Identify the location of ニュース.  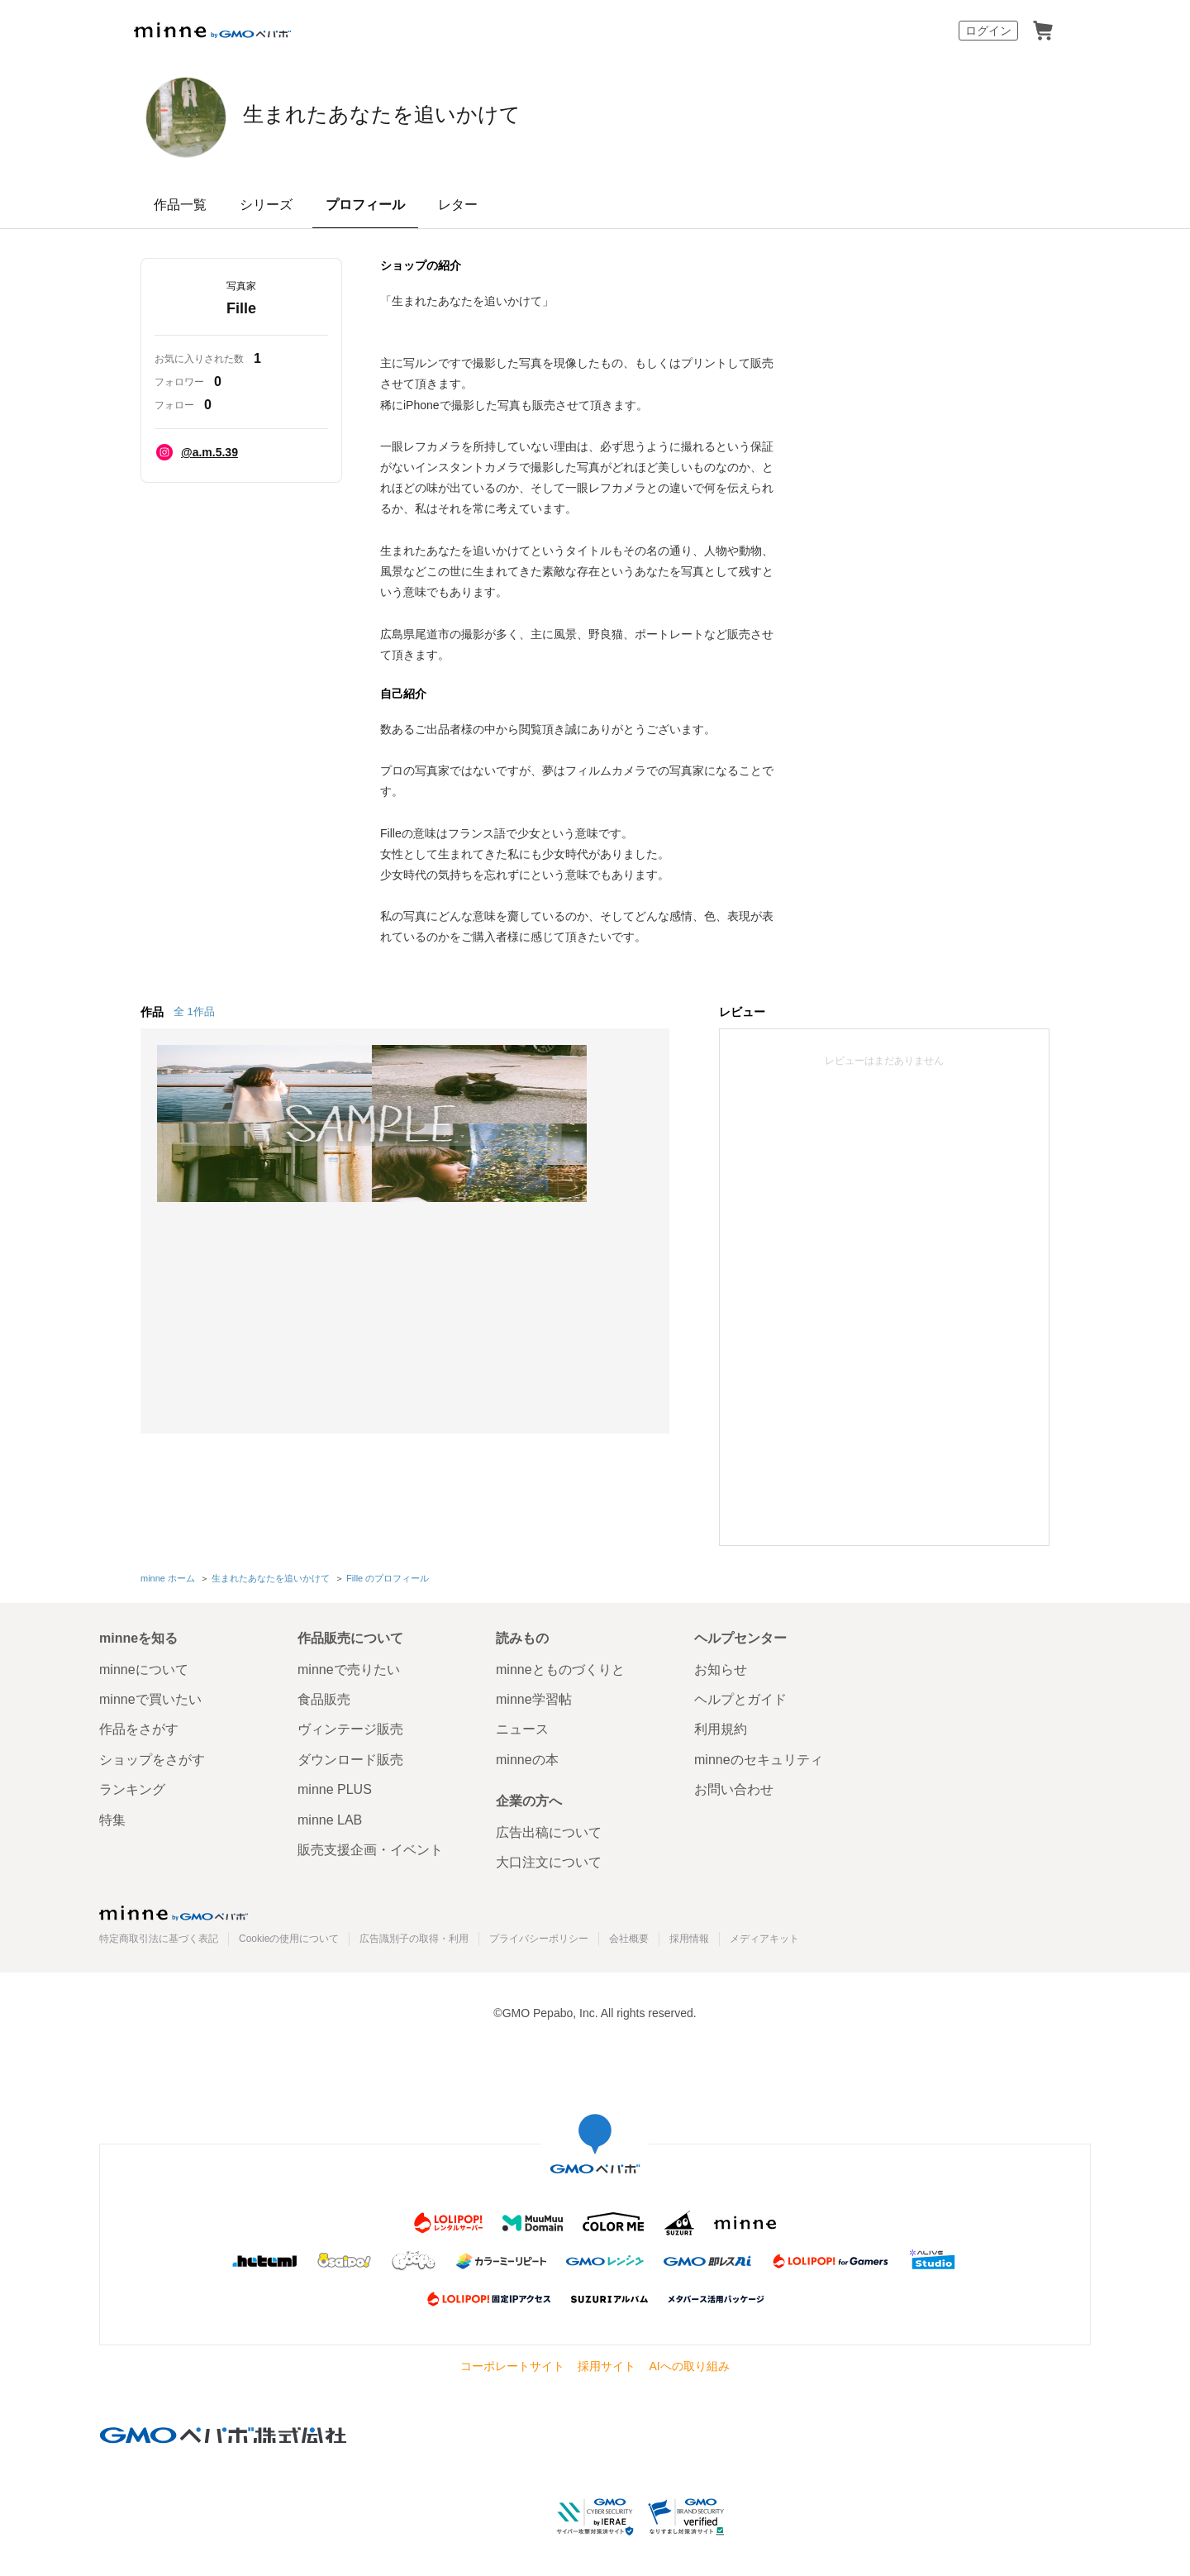
(522, 1727).